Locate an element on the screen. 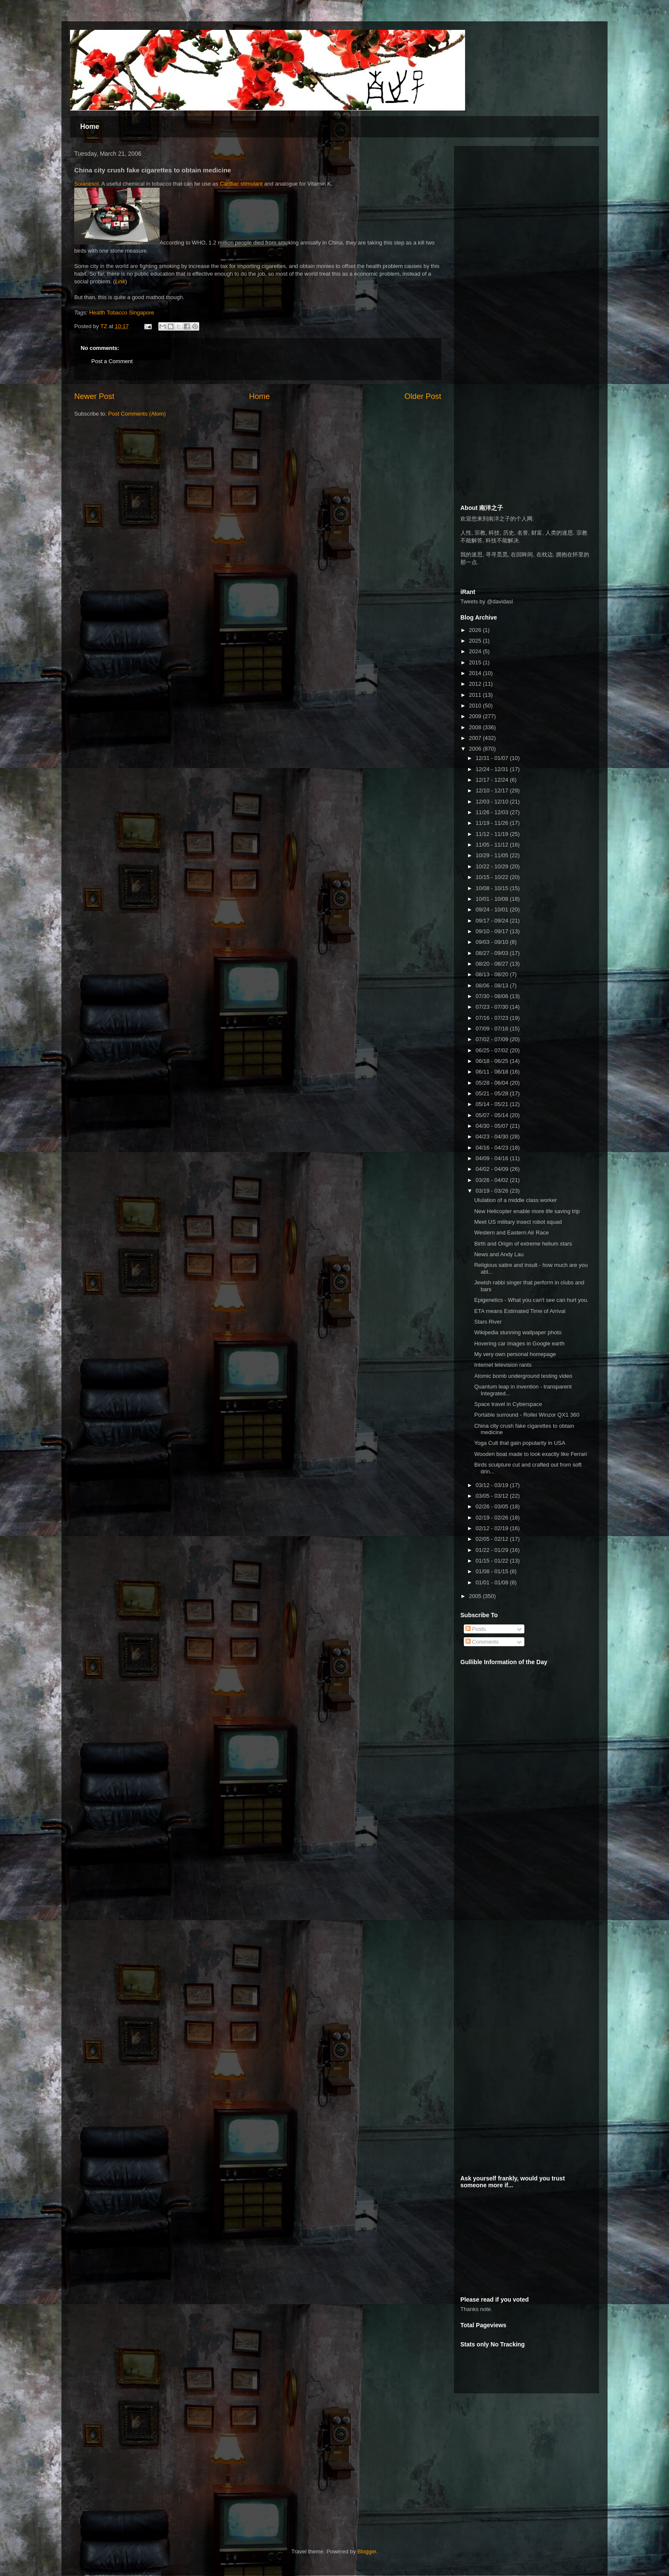 Image resolution: width=669 pixels, height=2576 pixels. Home is located at coordinates (89, 126).